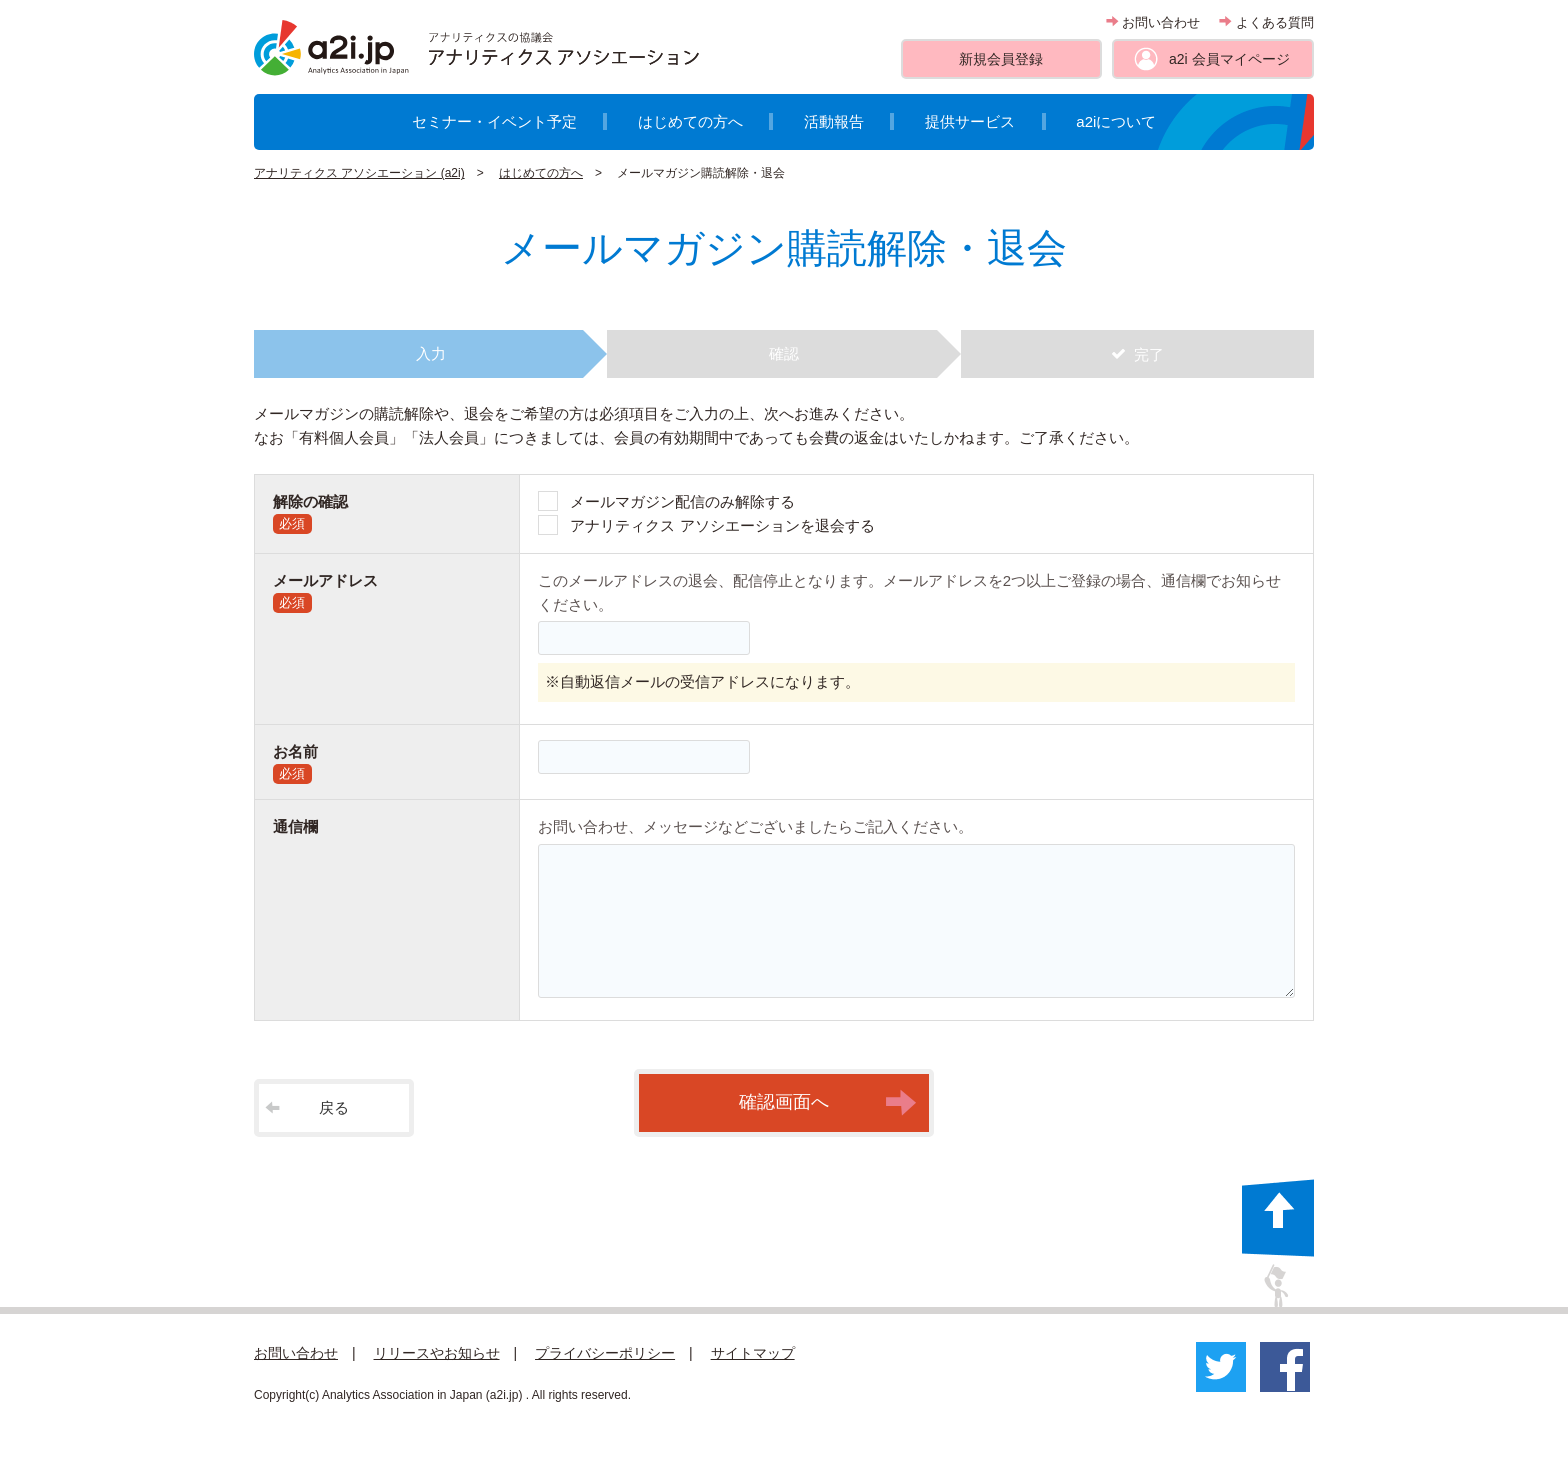  What do you see at coordinates (1229, 59) in the screenshot?
I see `a2i 会員マイページ` at bounding box center [1229, 59].